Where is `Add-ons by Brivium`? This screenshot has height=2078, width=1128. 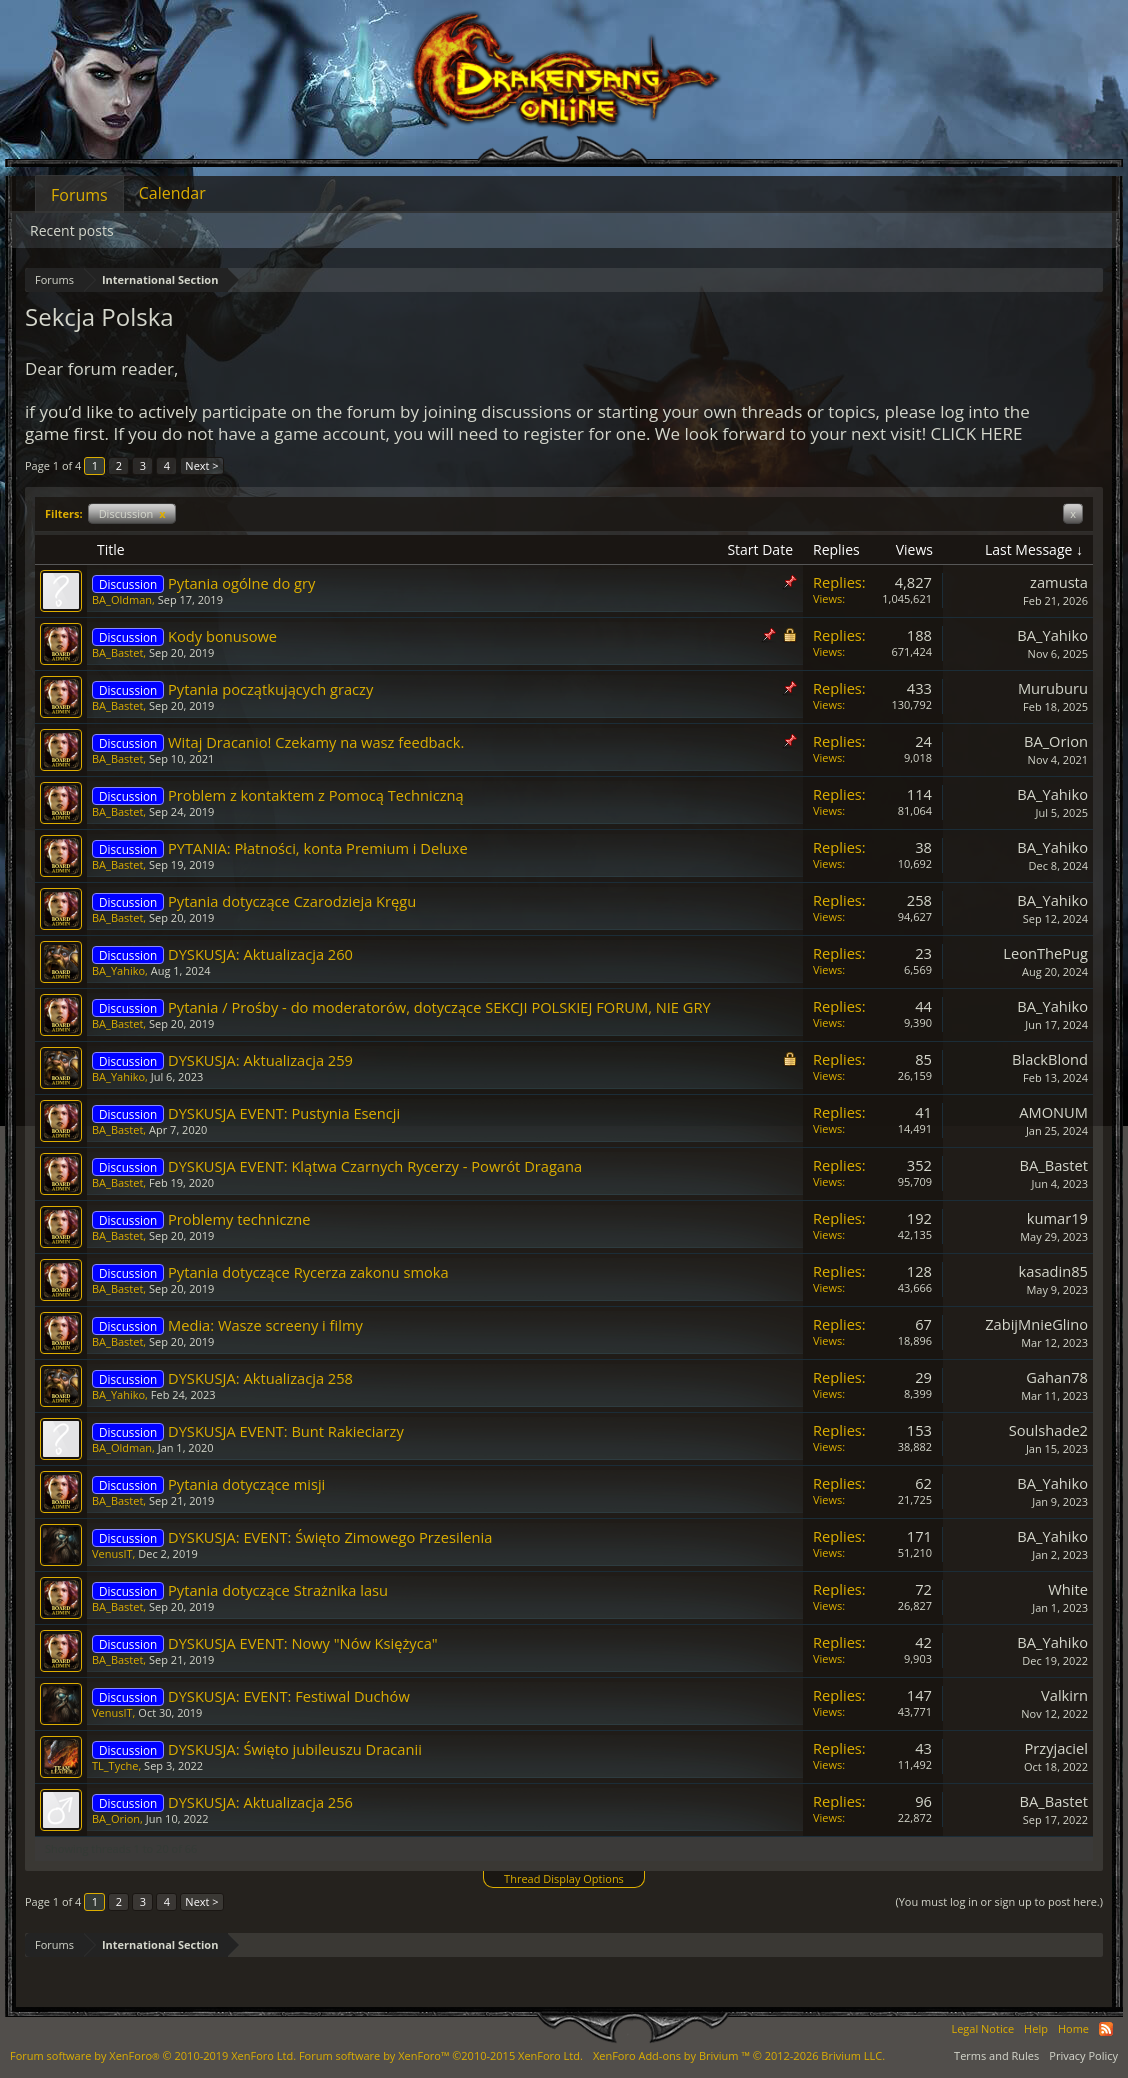
Add-ons by Brivium is located at coordinates (739, 2055).